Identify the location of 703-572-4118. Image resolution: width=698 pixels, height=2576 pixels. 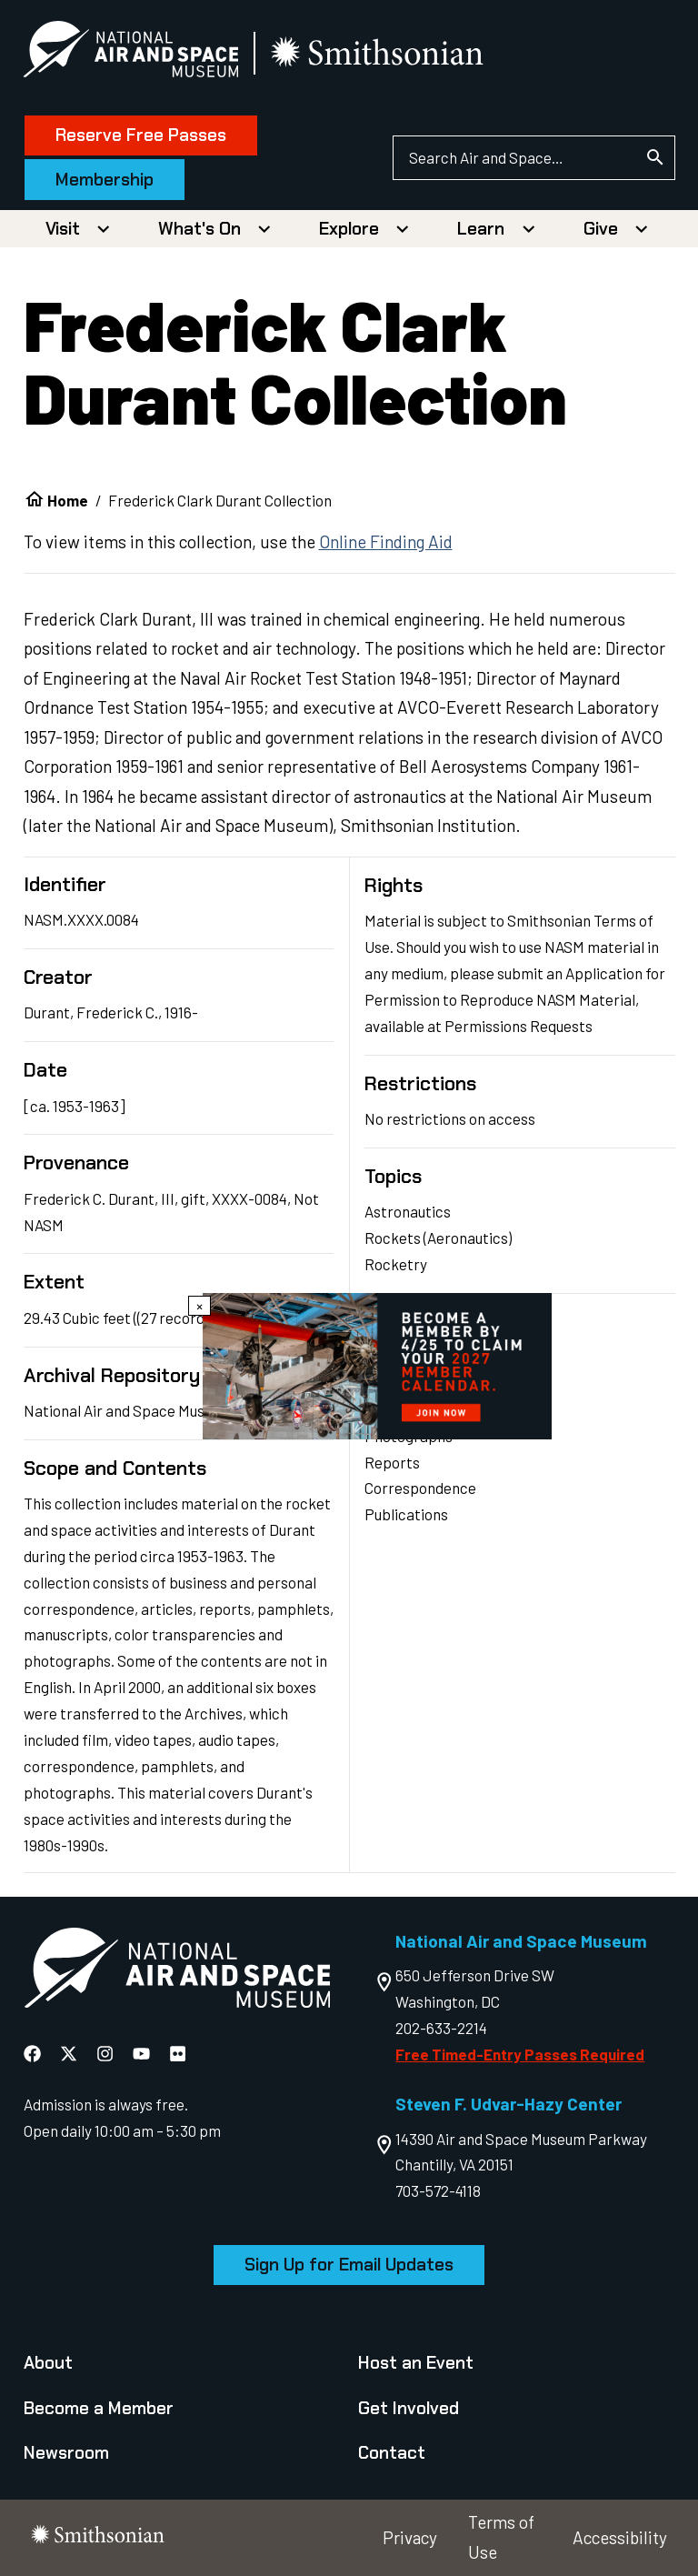
(438, 2190).